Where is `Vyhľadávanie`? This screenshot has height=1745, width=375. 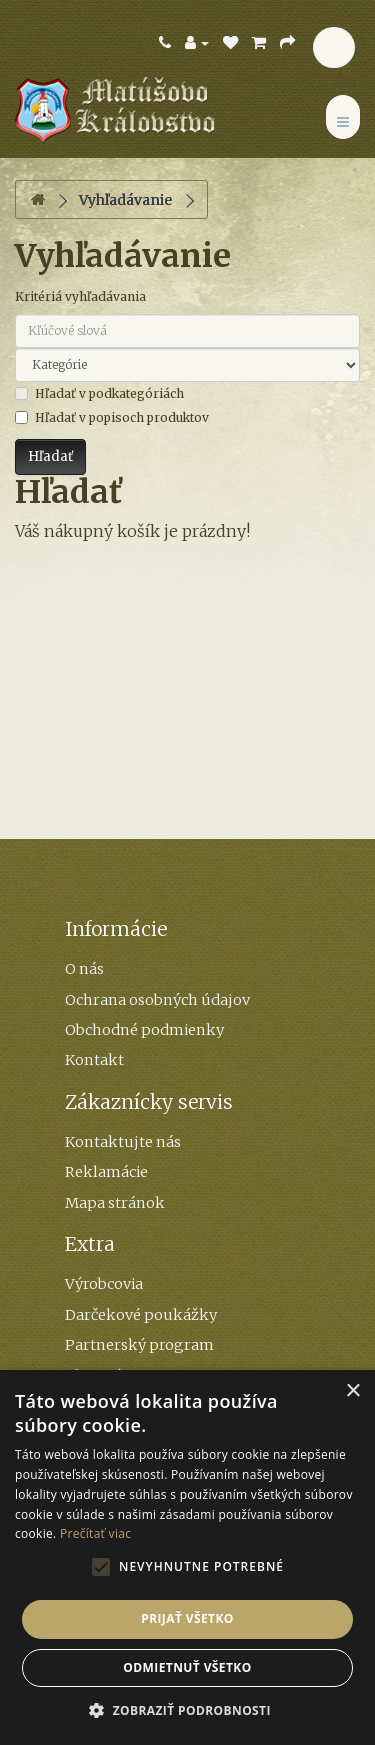 Vyhľadávanie is located at coordinates (125, 200).